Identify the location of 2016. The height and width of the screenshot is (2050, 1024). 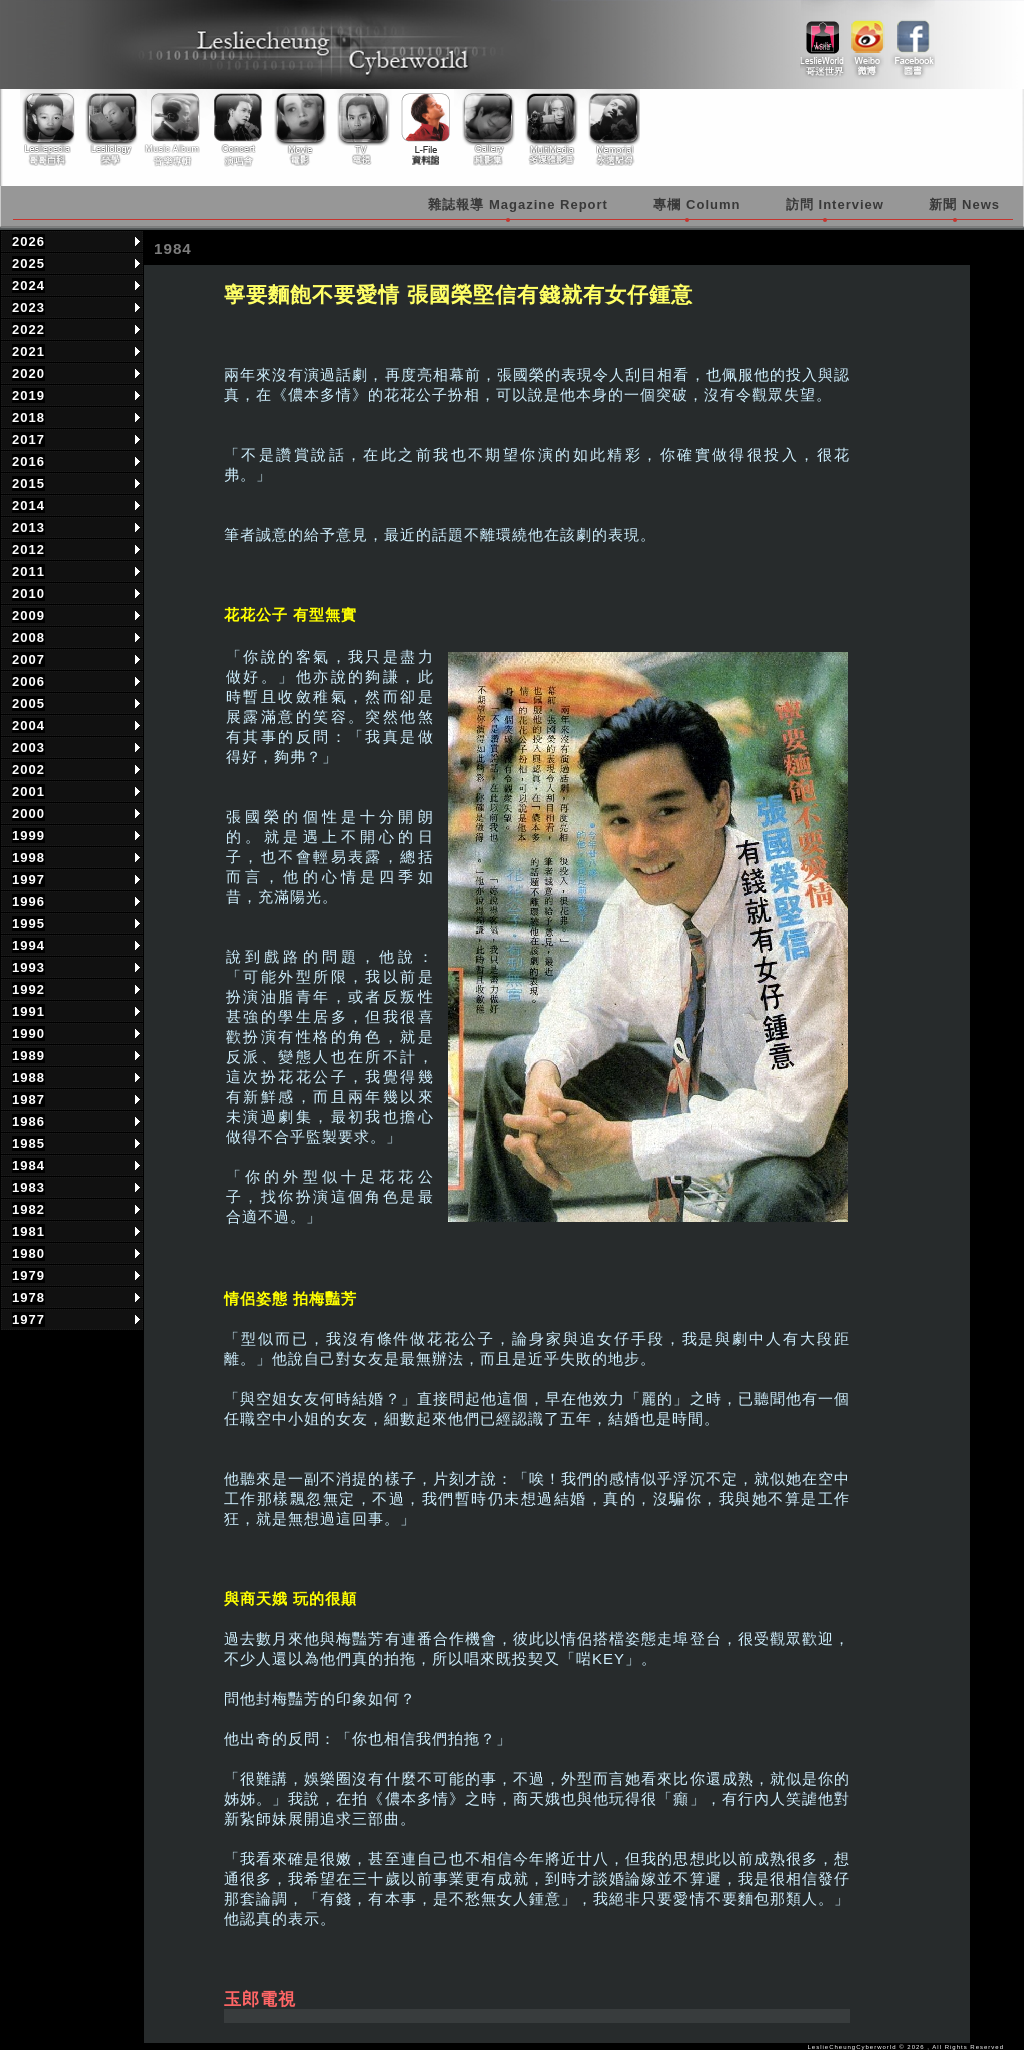
(28, 461).